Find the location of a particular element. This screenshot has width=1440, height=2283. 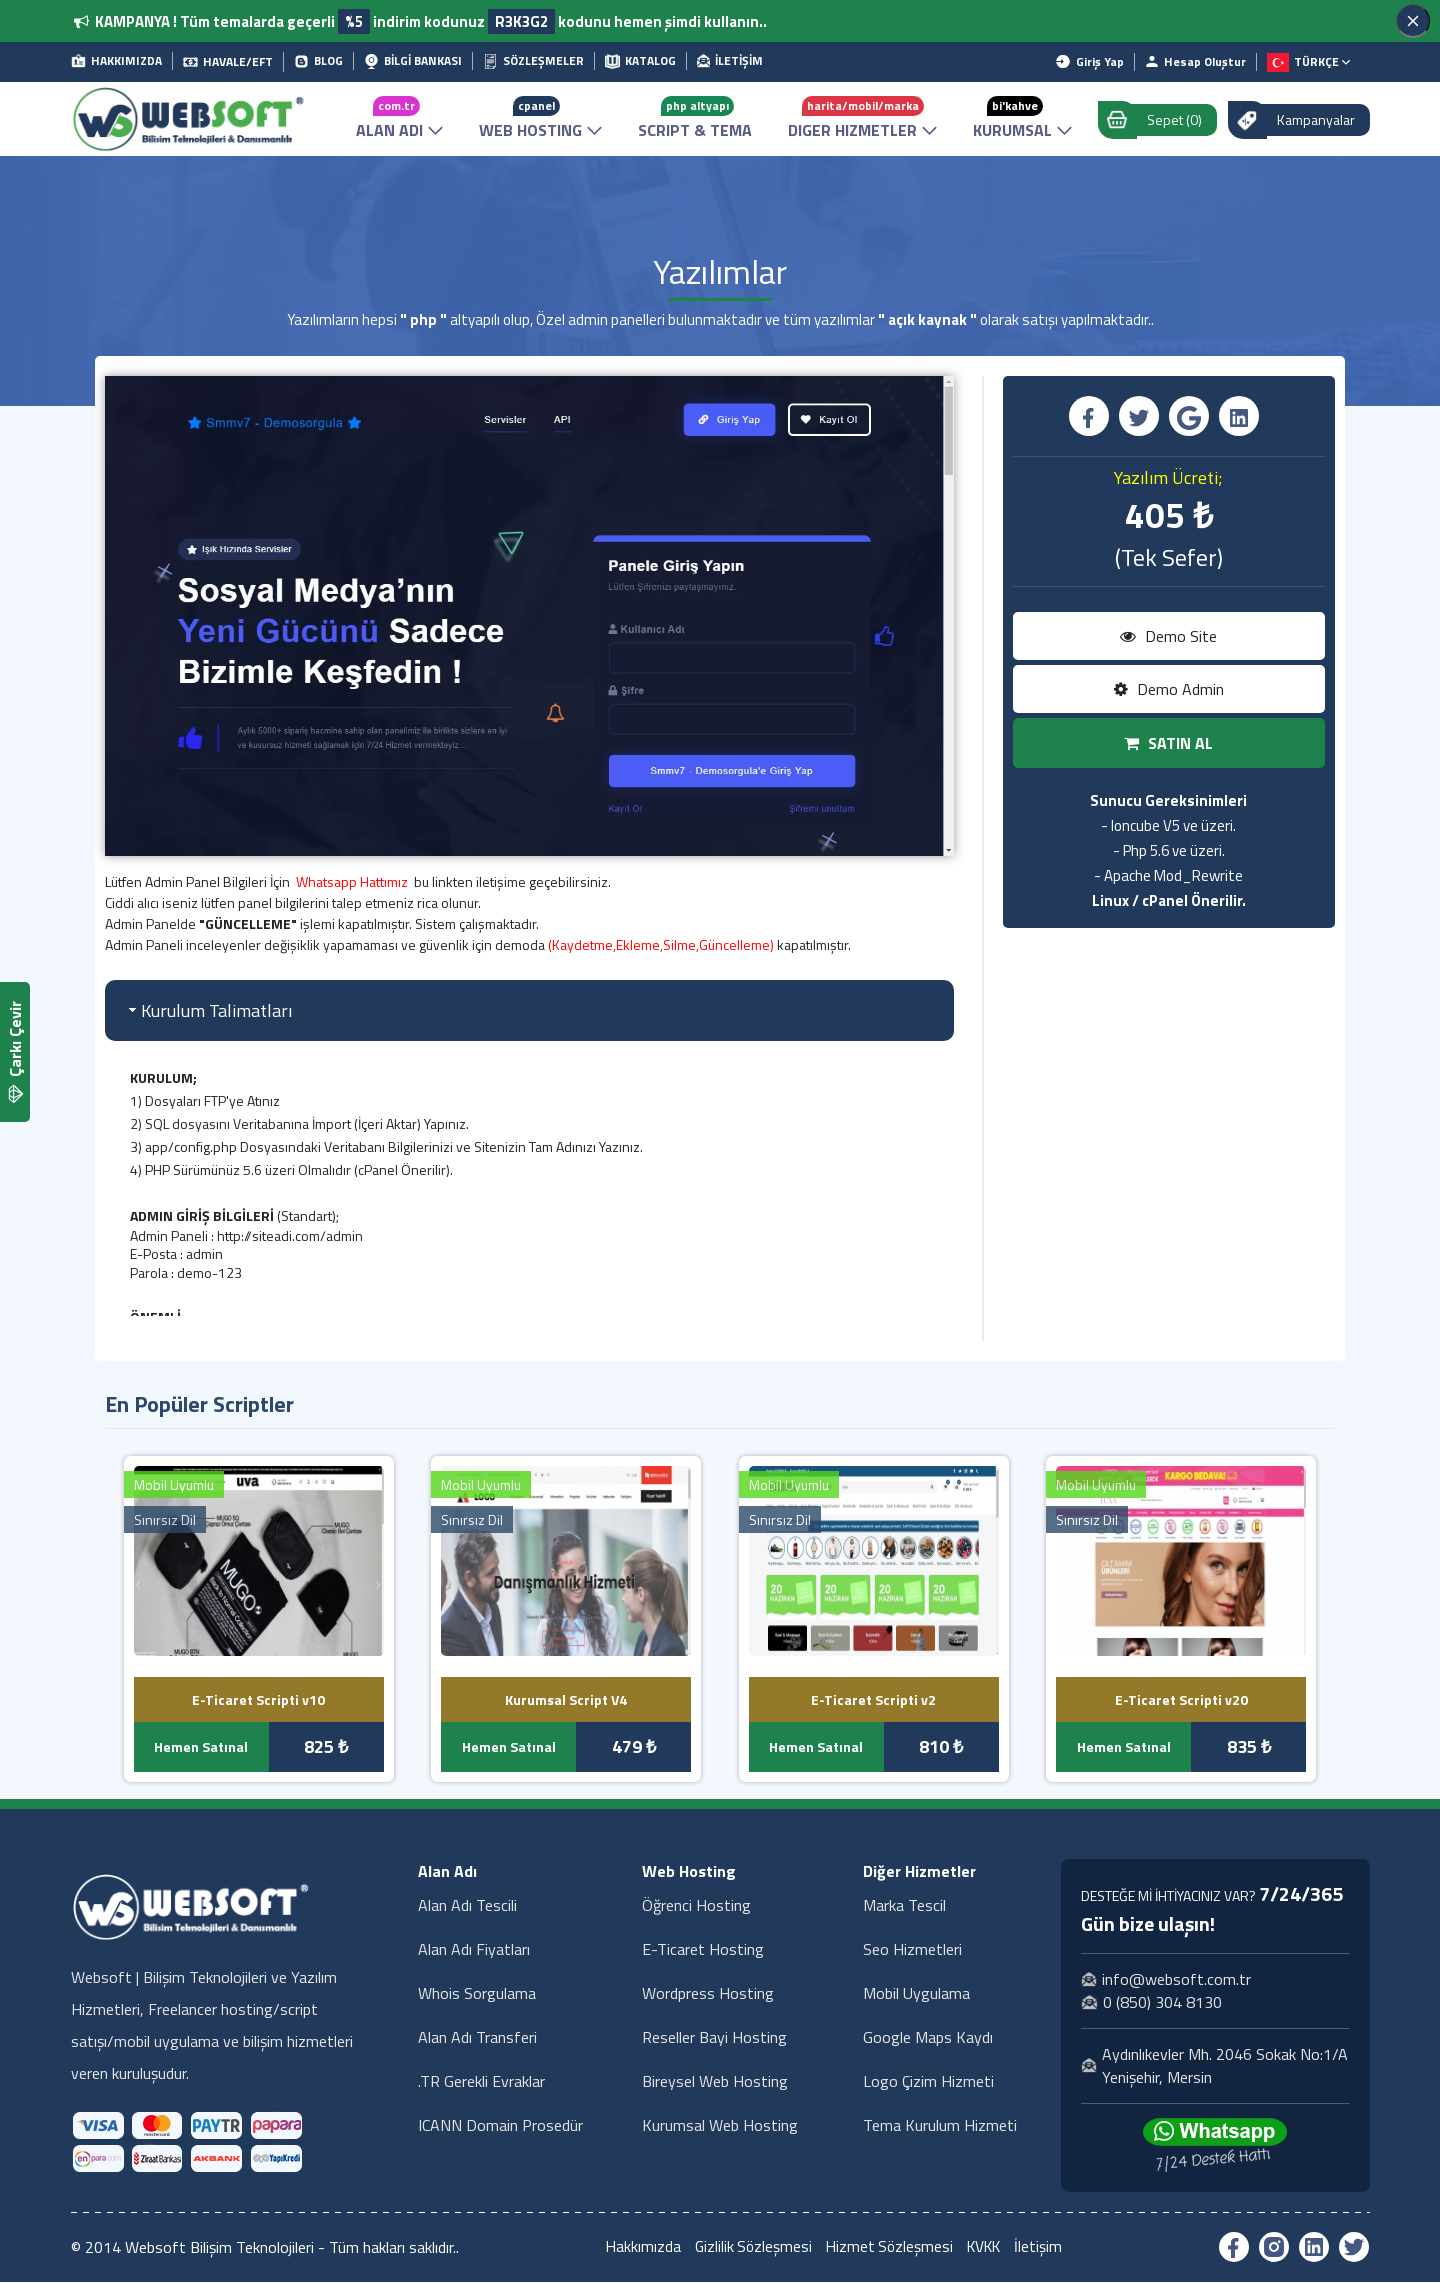

DIGER HIZMETLER is located at coordinates (862, 119).